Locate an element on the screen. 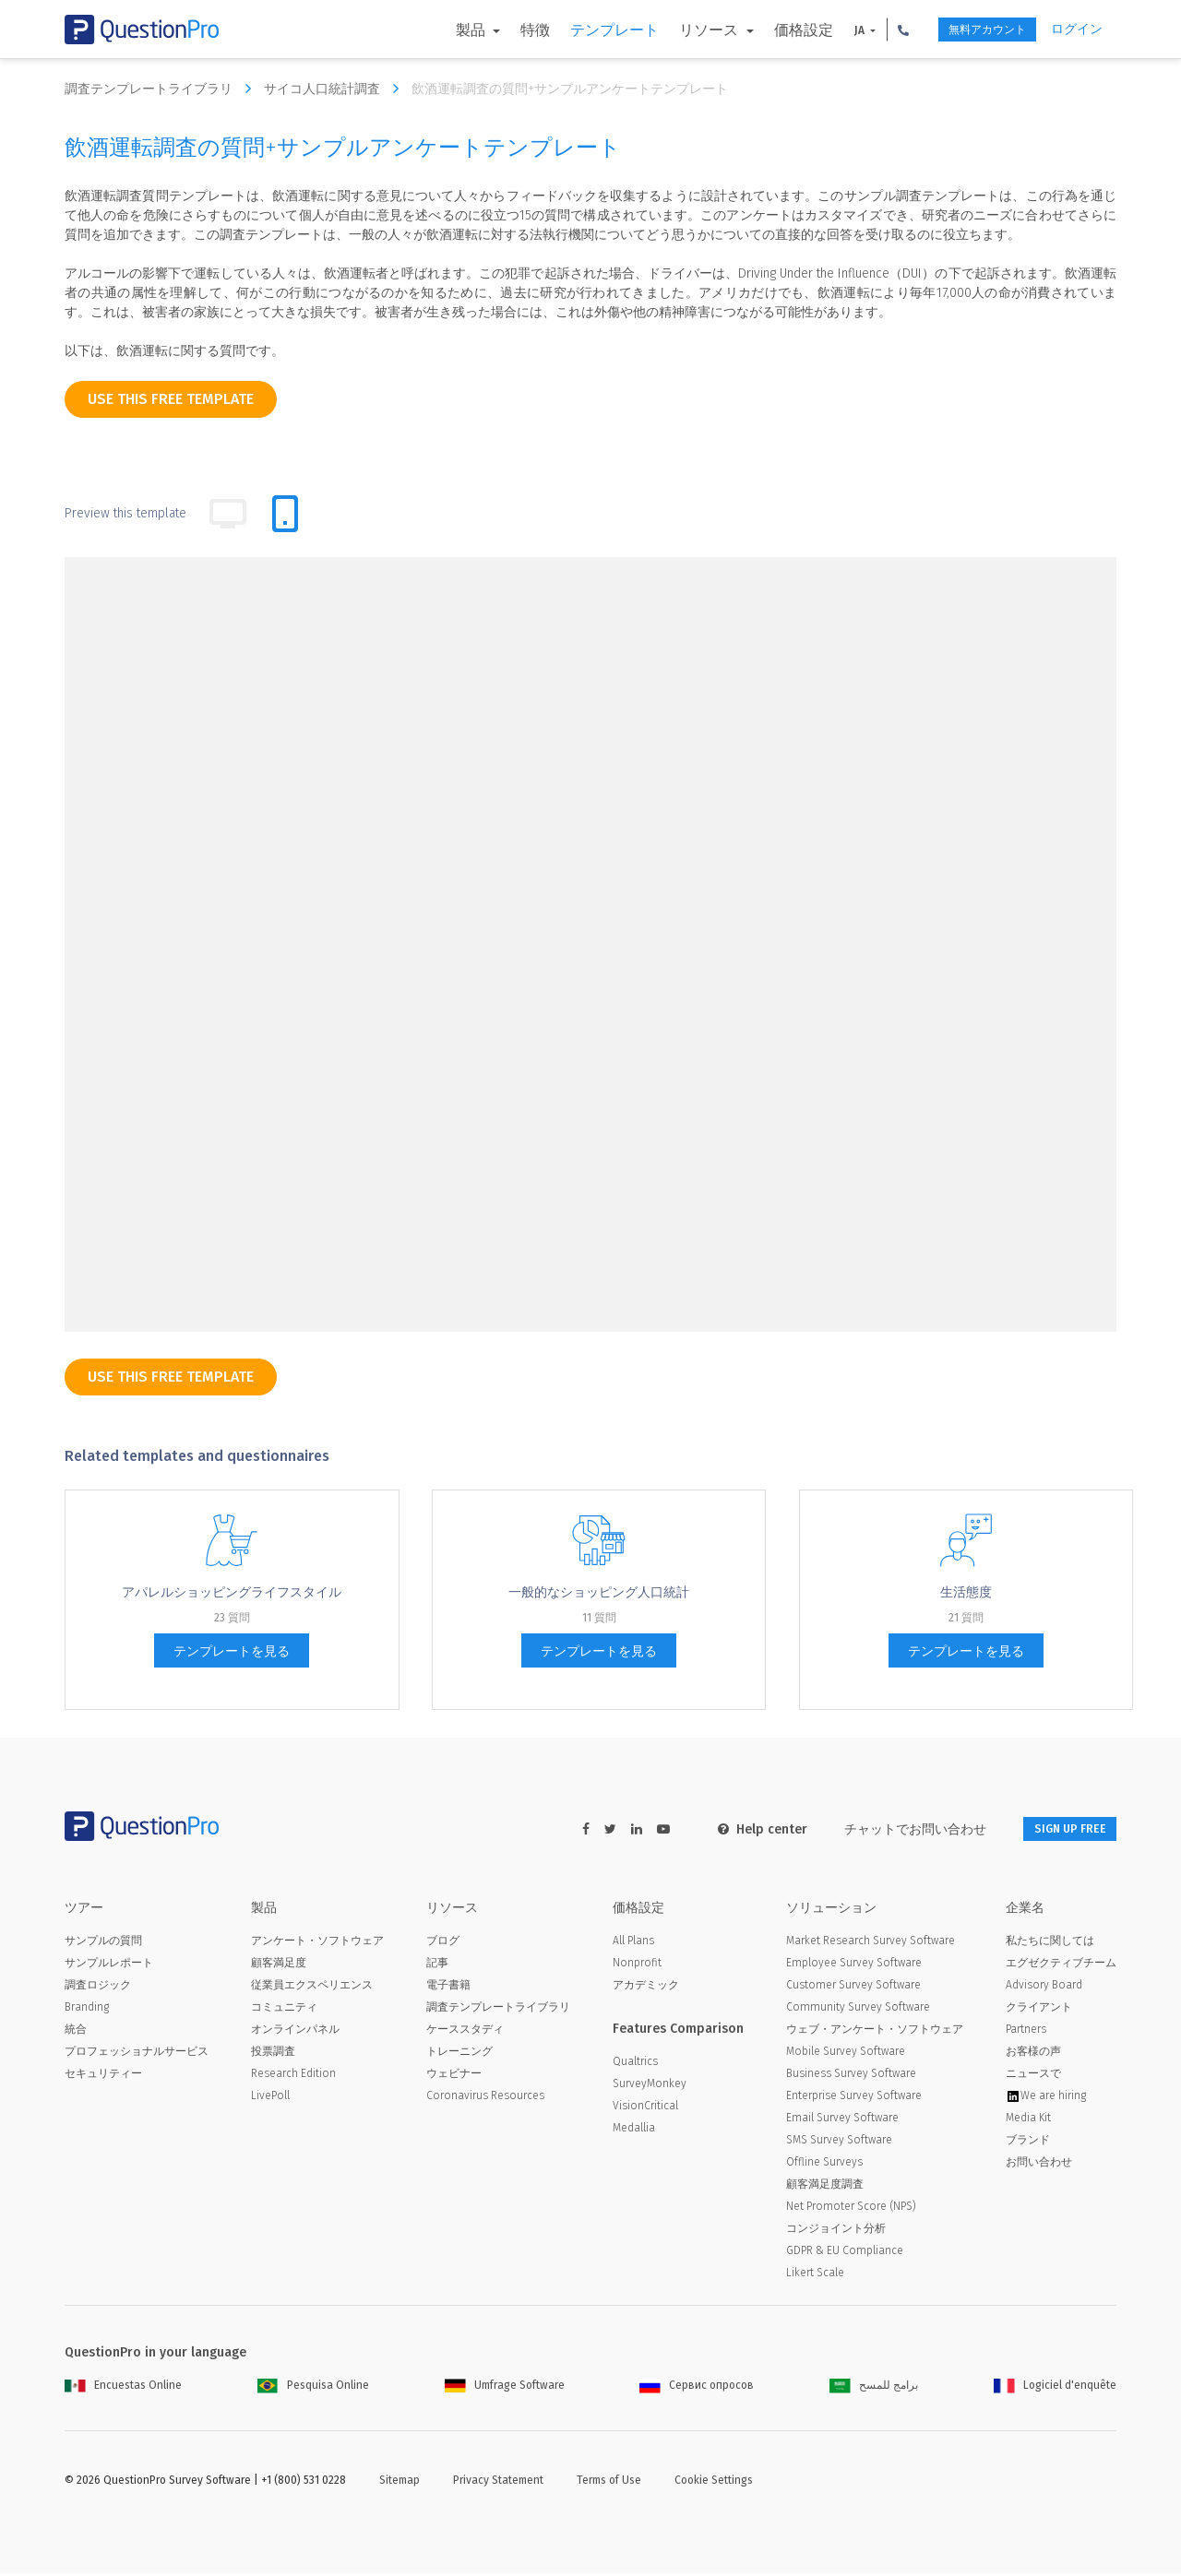 The width and height of the screenshot is (1181, 2576). ケーススタディ is located at coordinates (465, 2031).